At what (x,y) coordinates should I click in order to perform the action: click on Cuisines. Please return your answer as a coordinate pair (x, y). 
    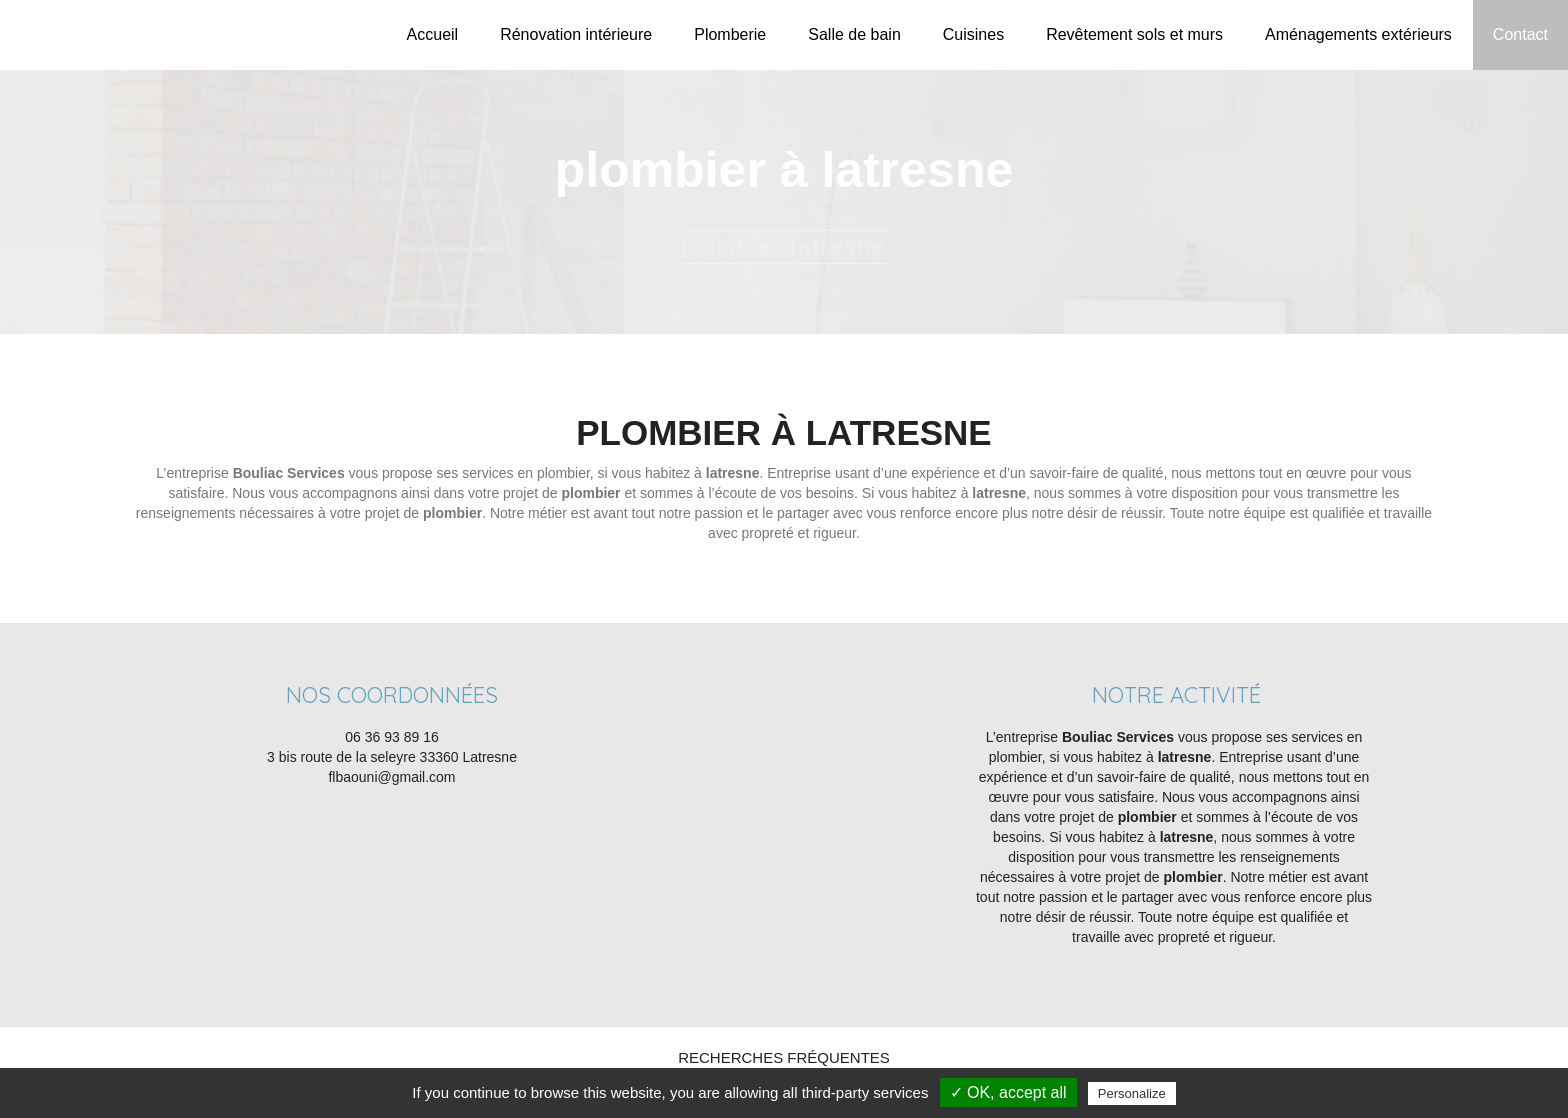
    Looking at the image, I should click on (973, 34).